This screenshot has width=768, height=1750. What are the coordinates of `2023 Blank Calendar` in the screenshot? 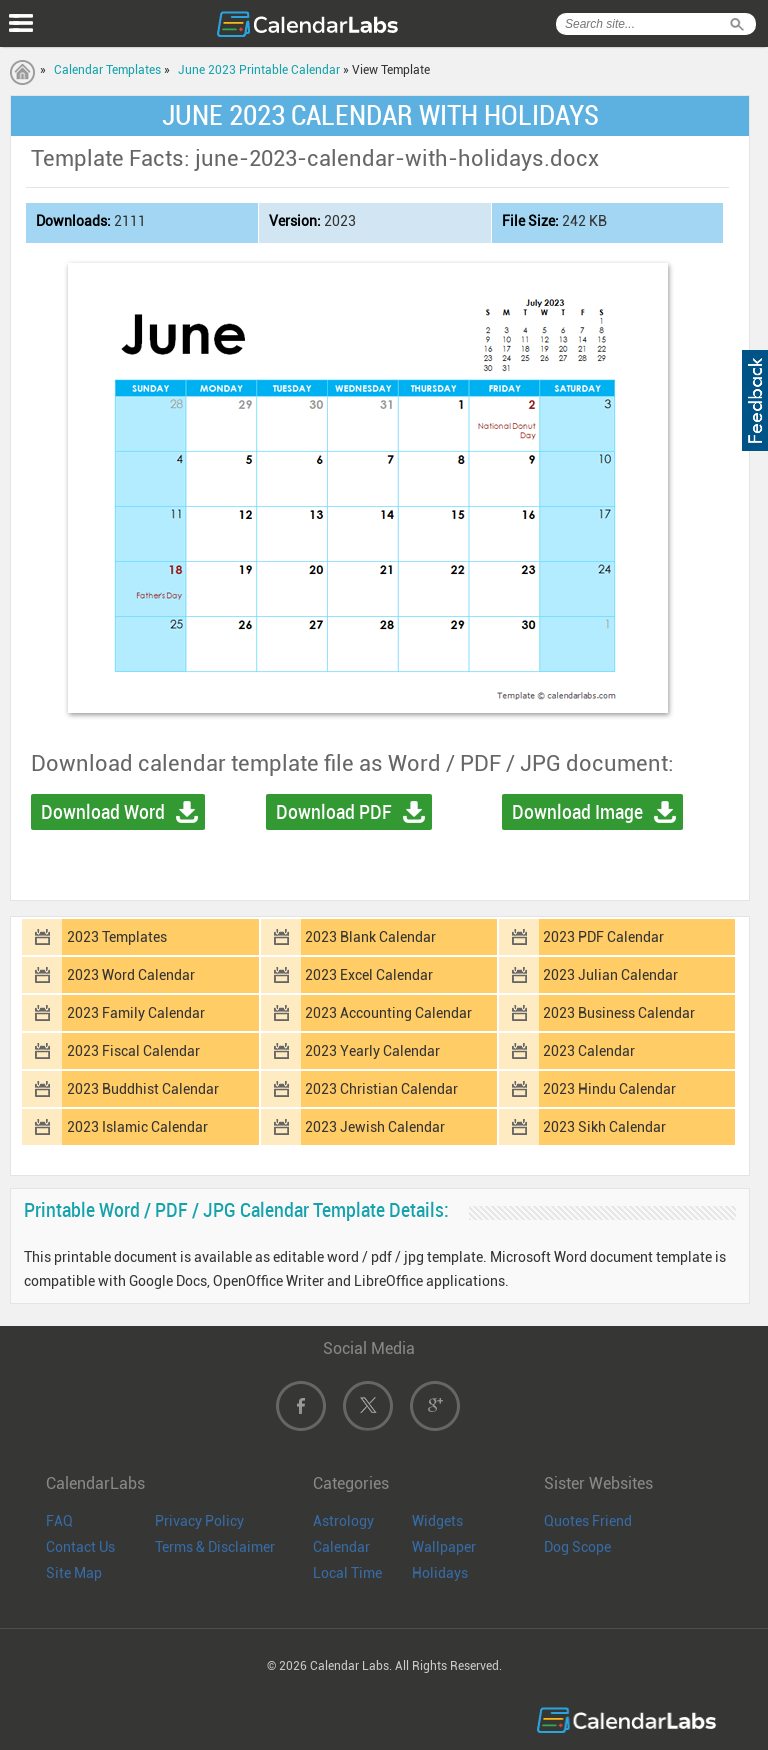 It's located at (370, 937).